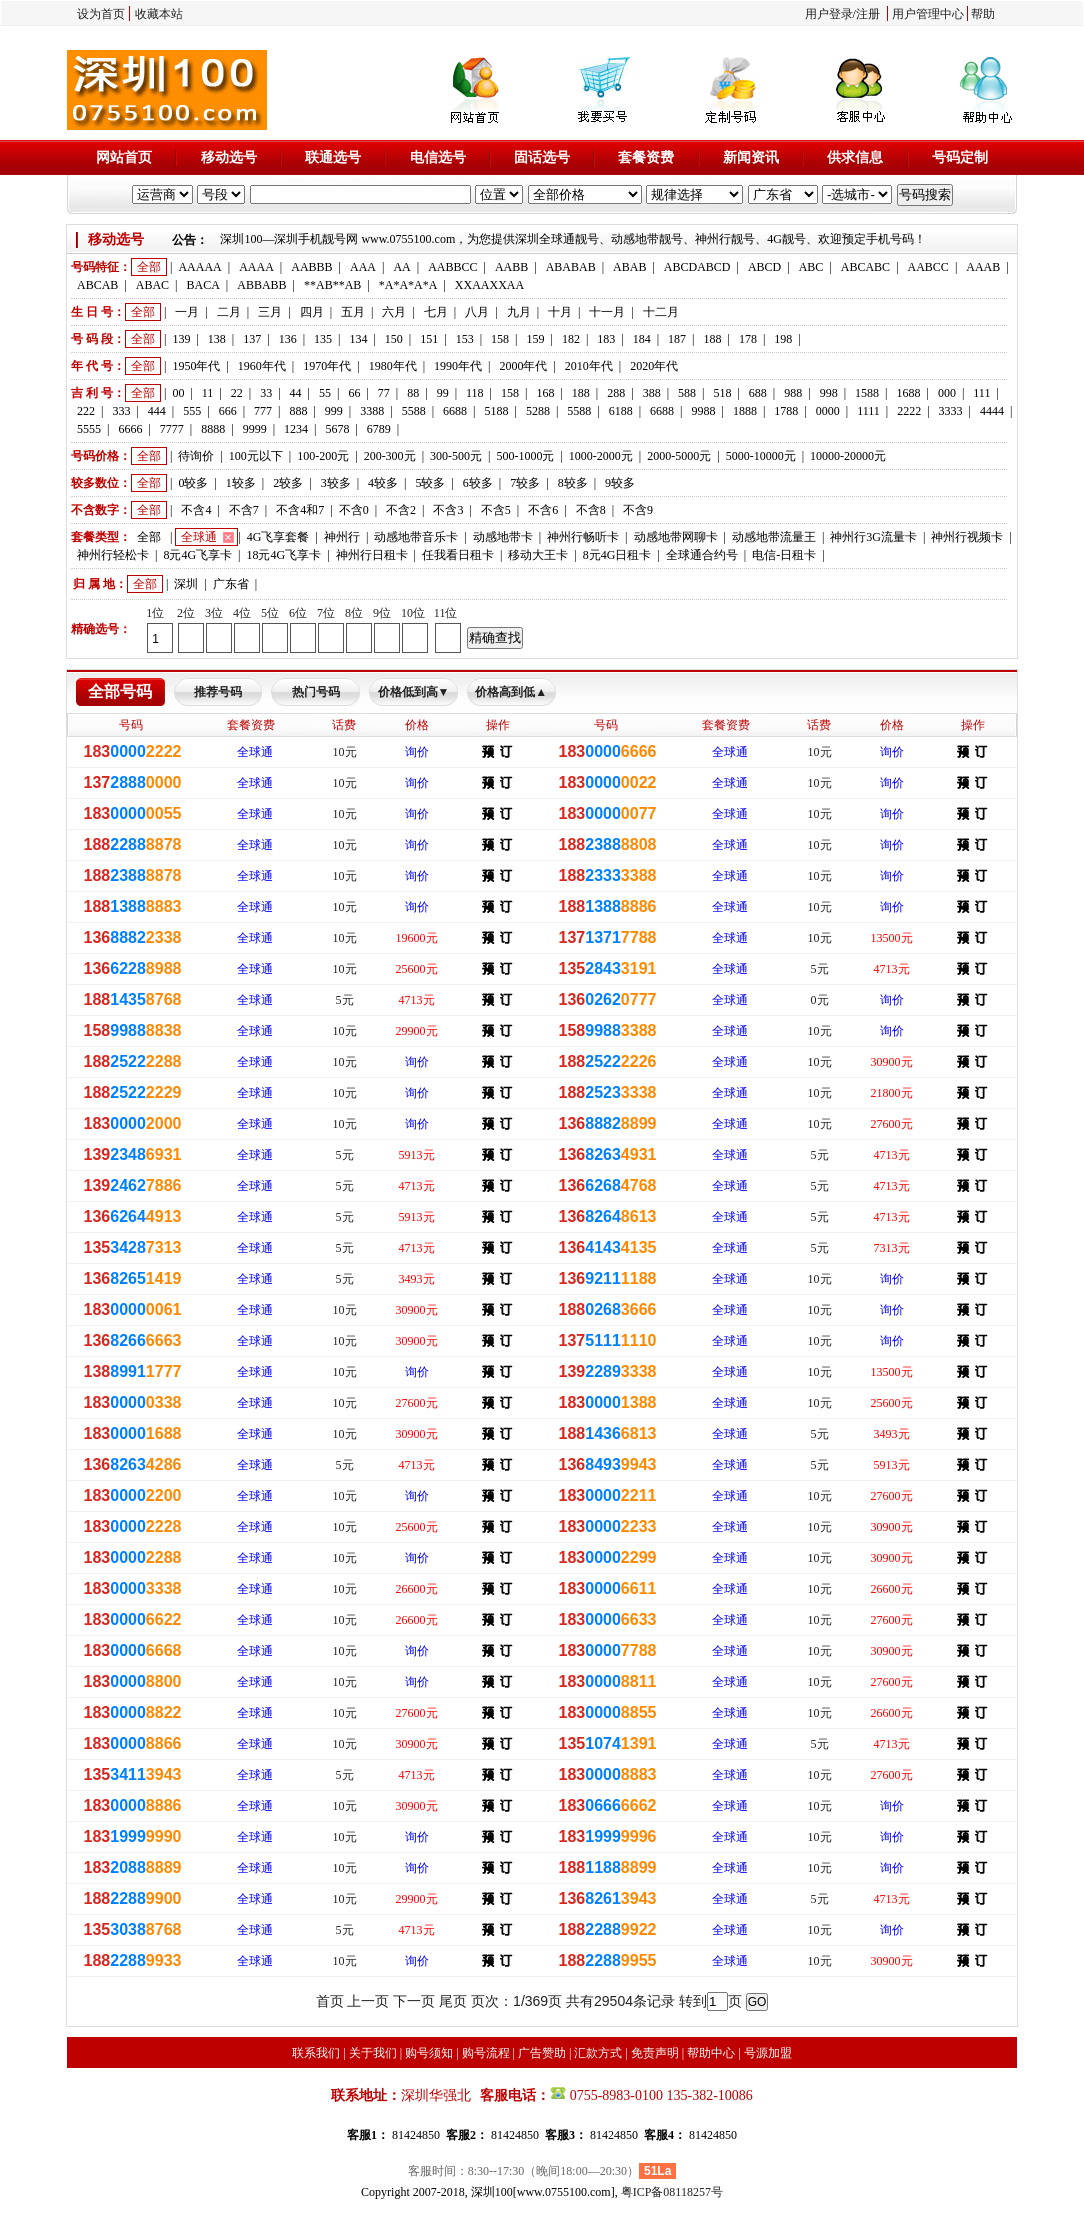 Image resolution: width=1084 pixels, height=2219 pixels. What do you see at coordinates (159, 14) in the screenshot?
I see `收藏本站` at bounding box center [159, 14].